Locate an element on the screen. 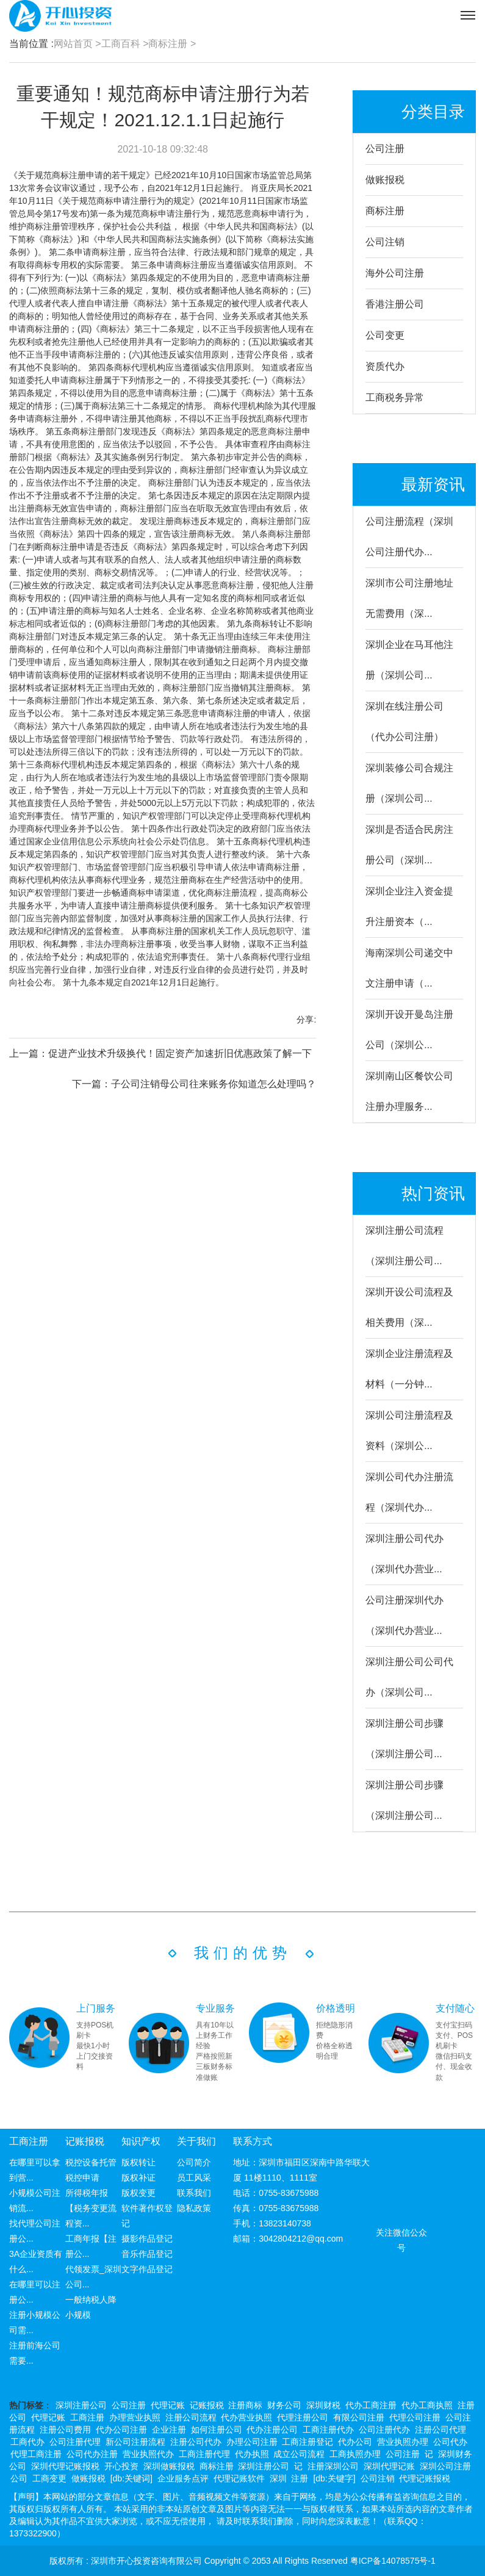 The width and height of the screenshot is (485, 2576). 代理记账软件 is located at coordinates (239, 2478).